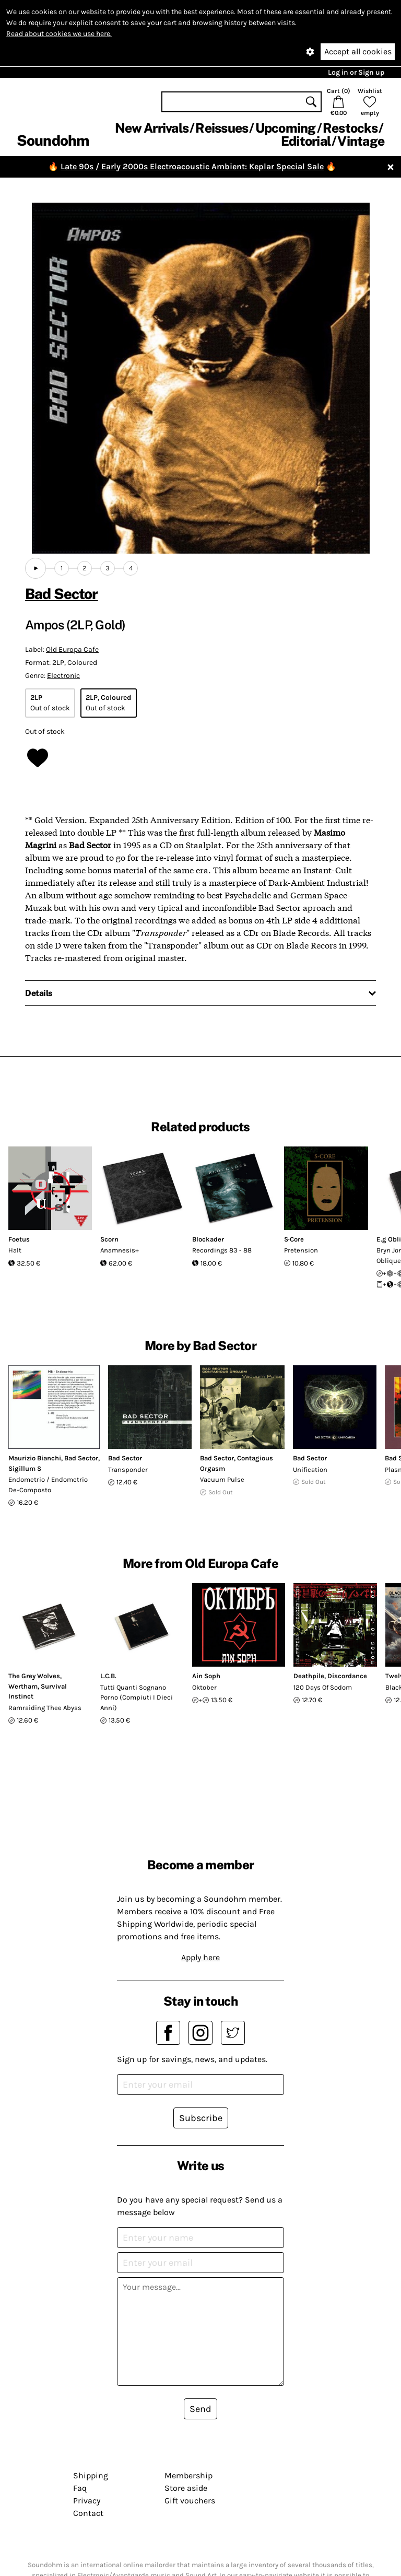  What do you see at coordinates (310, 1469) in the screenshot?
I see `Unification` at bounding box center [310, 1469].